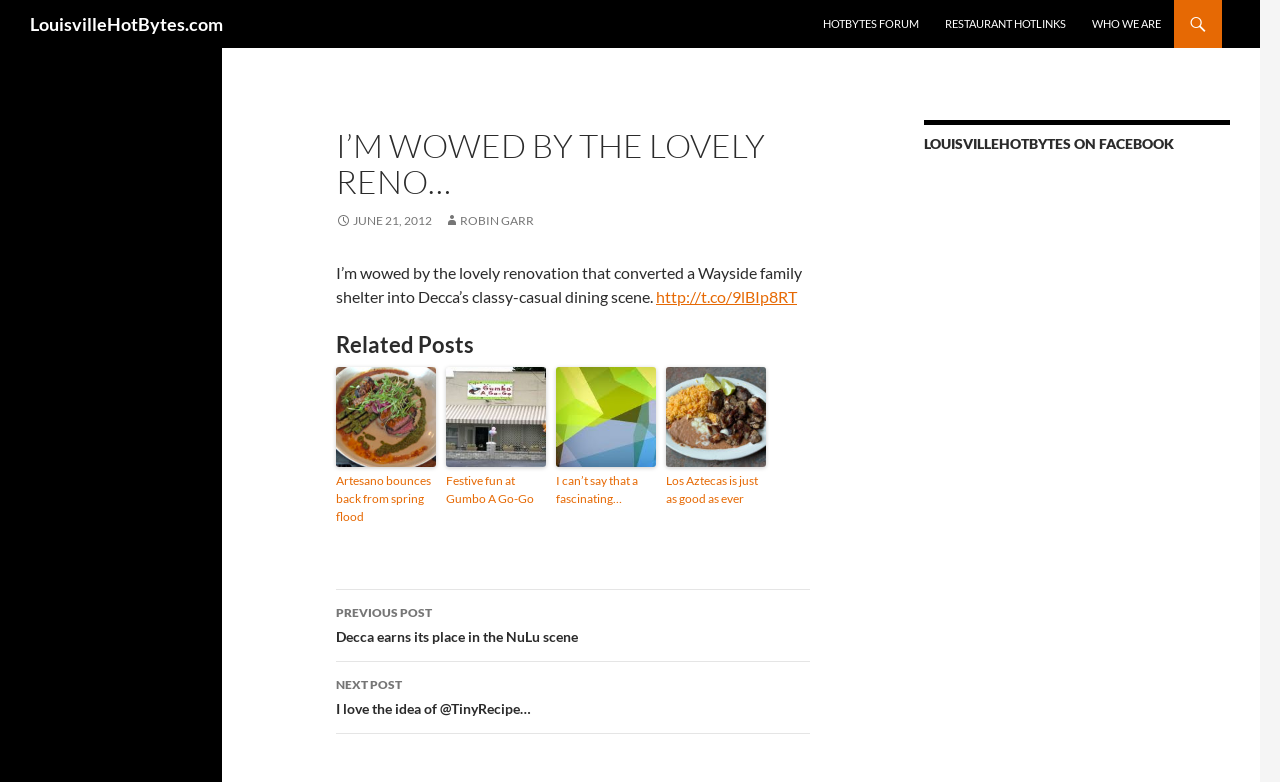 The height and width of the screenshot is (782, 1280). What do you see at coordinates (1005, 23) in the screenshot?
I see `Restaurant HotLinks` at bounding box center [1005, 23].